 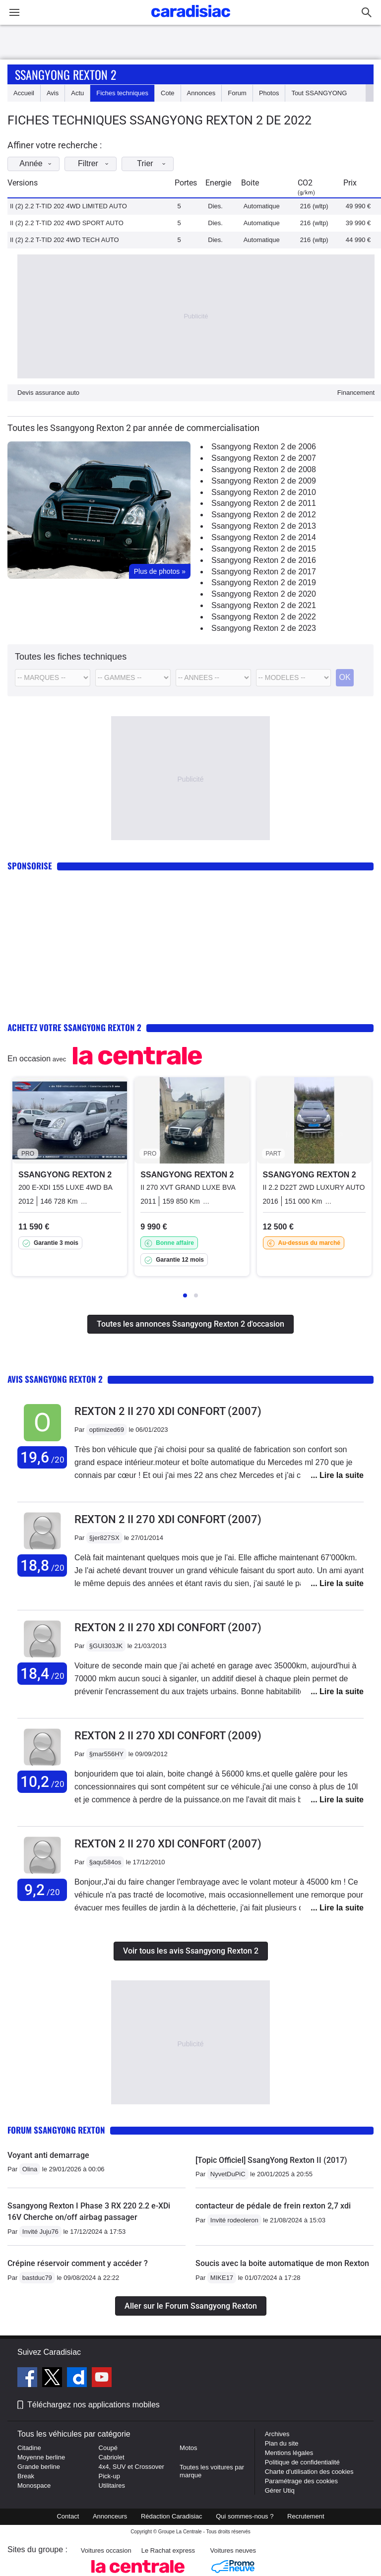 I want to click on Annonces, so click(x=201, y=93).